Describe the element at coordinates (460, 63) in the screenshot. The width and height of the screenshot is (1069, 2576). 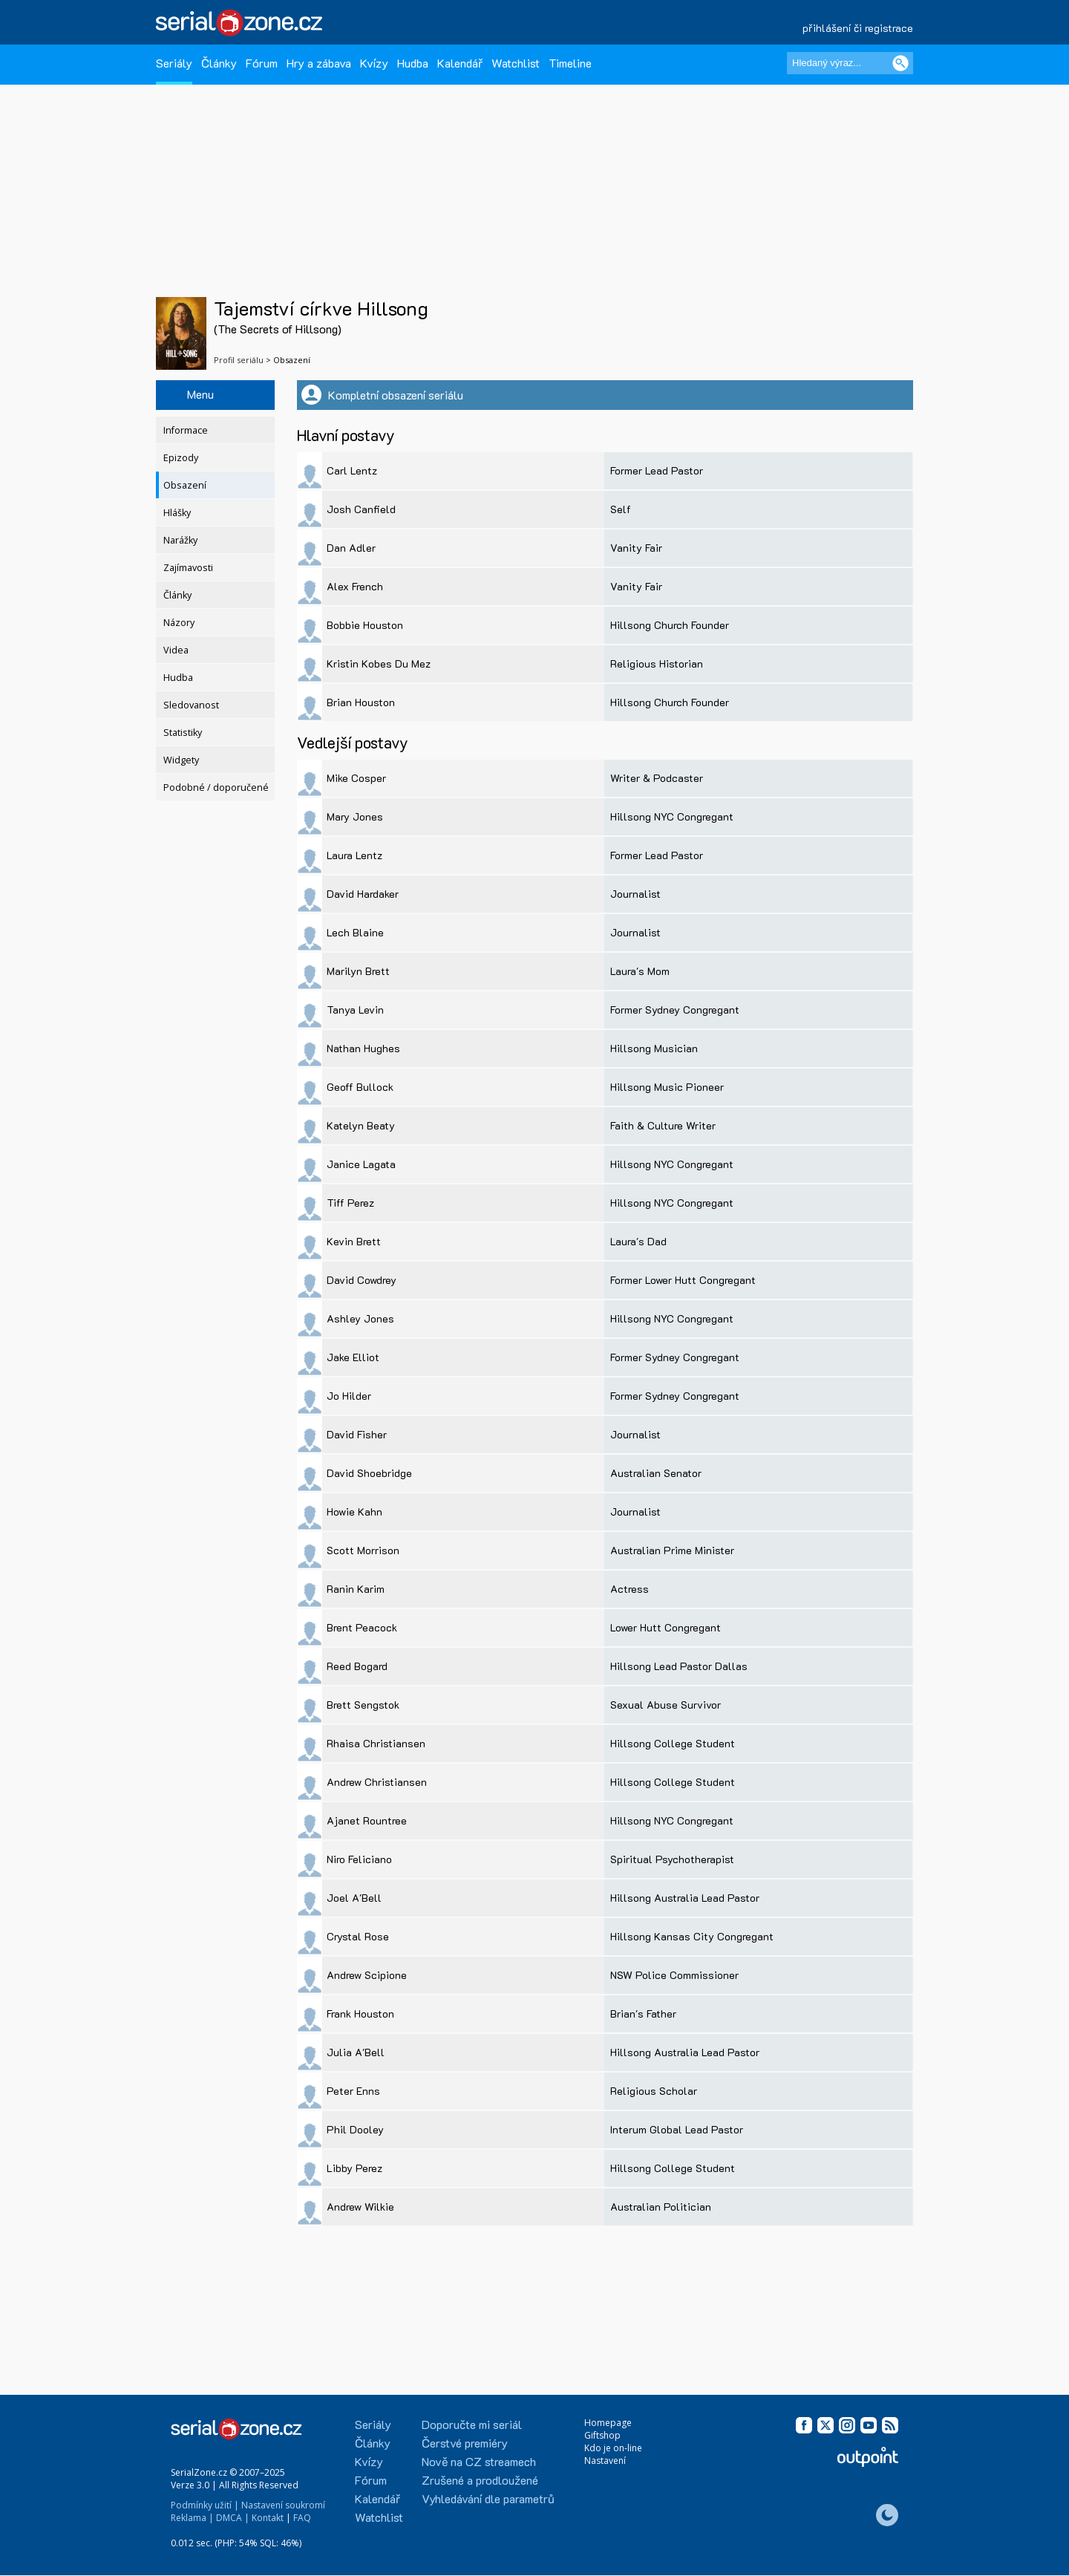
I see `Kalendář` at that location.